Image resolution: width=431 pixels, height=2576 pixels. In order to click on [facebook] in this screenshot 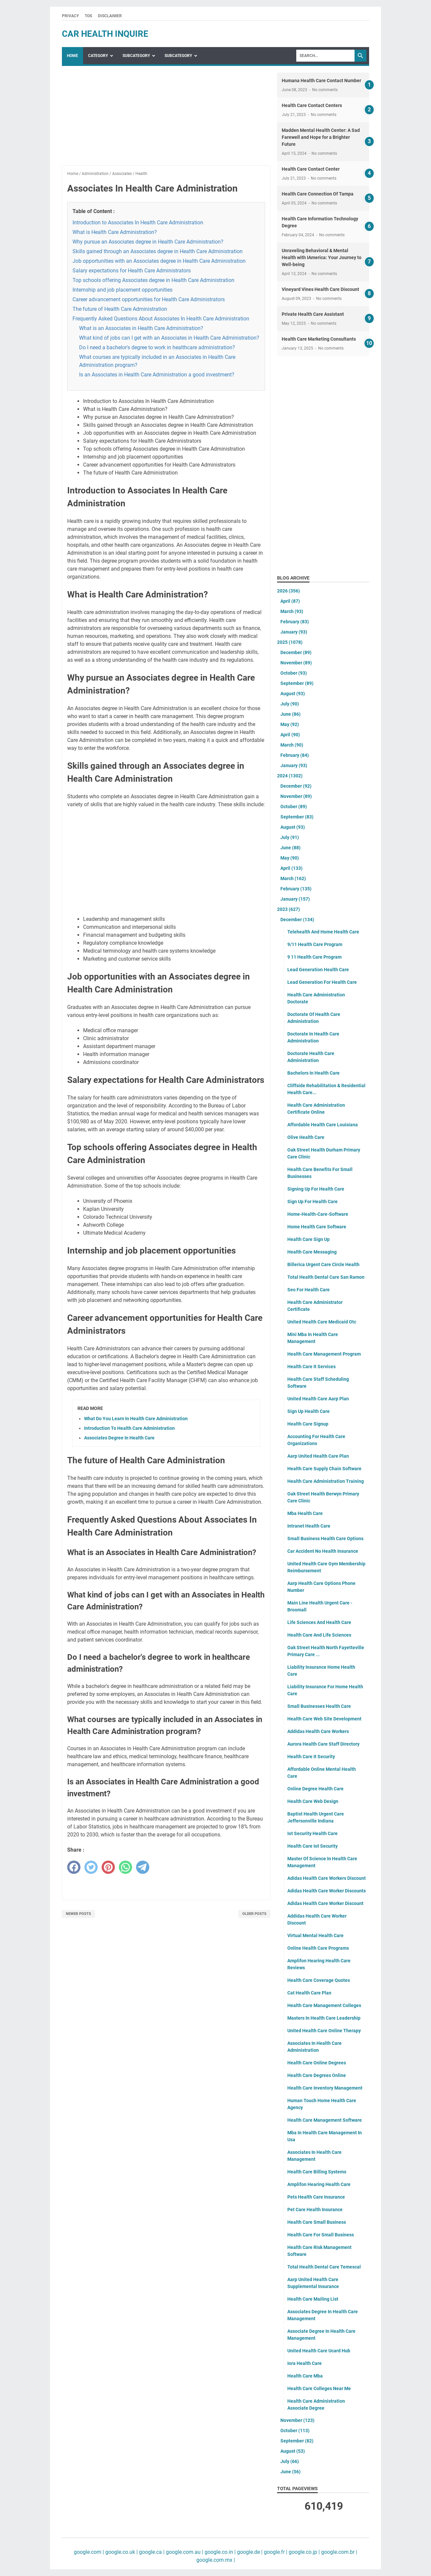, I will do `click(73, 1867)`.